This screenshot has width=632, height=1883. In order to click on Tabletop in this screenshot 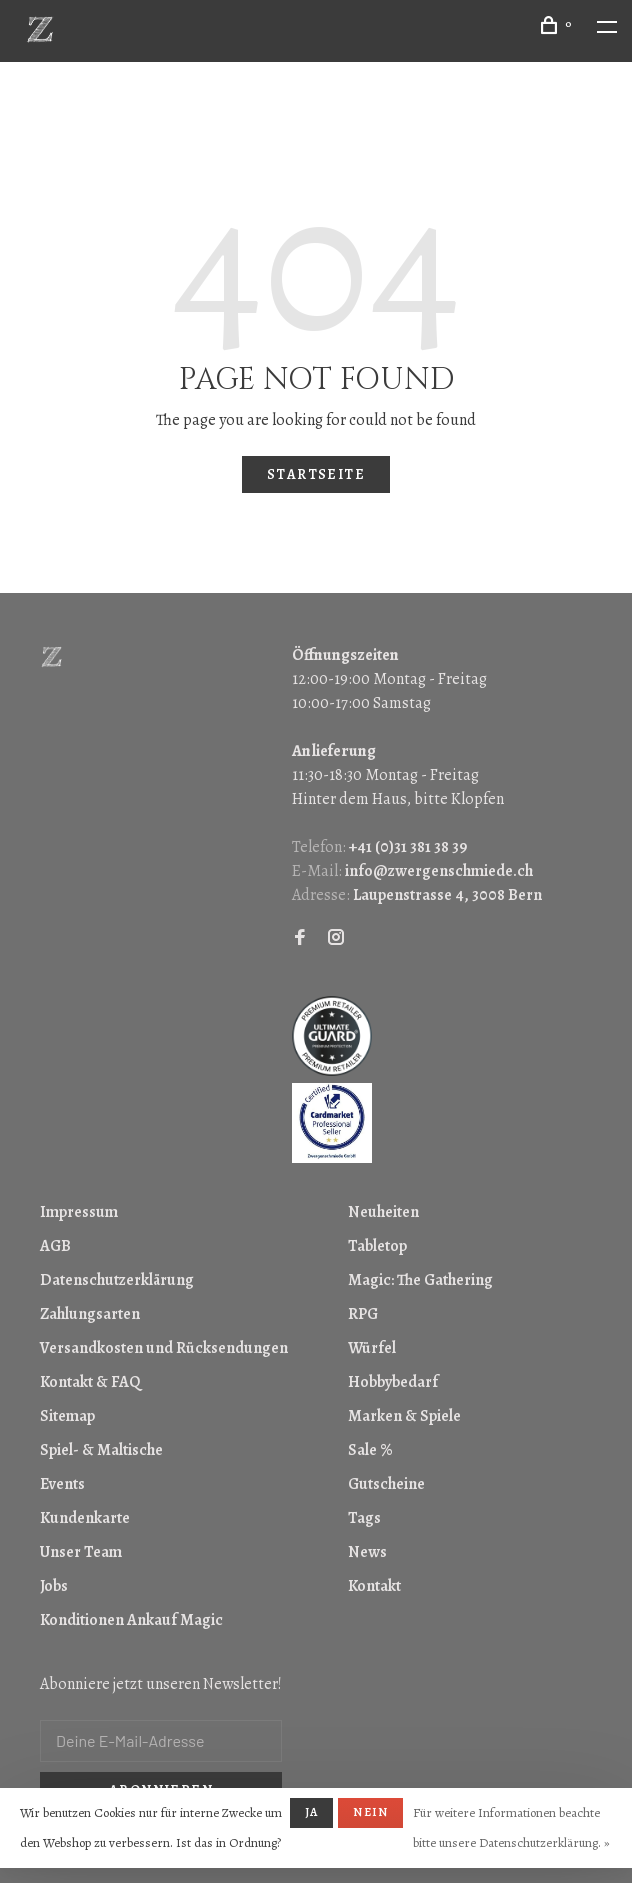, I will do `click(377, 1246)`.